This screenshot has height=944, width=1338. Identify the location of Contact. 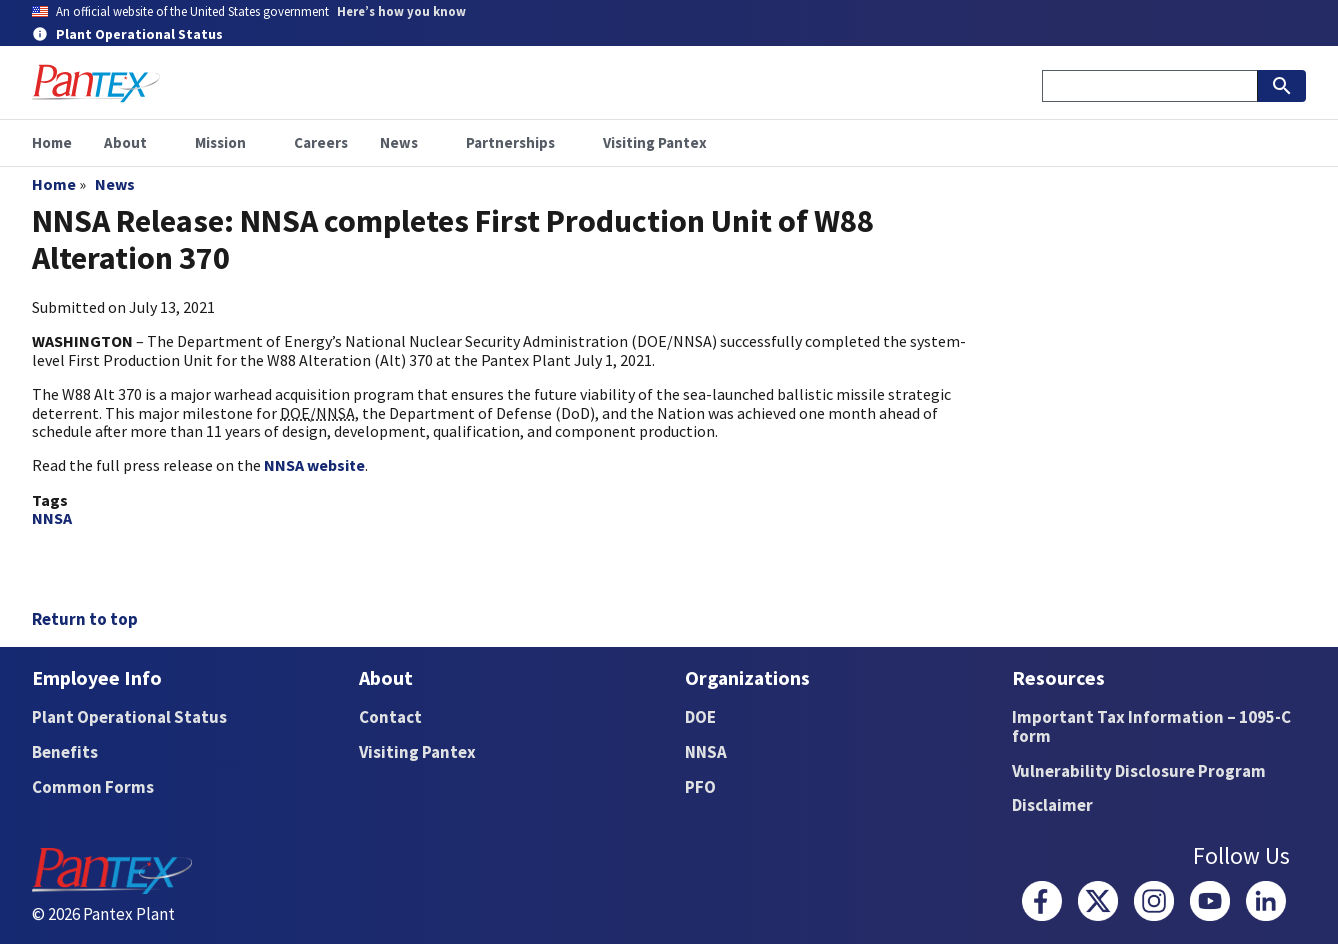
(390, 717).